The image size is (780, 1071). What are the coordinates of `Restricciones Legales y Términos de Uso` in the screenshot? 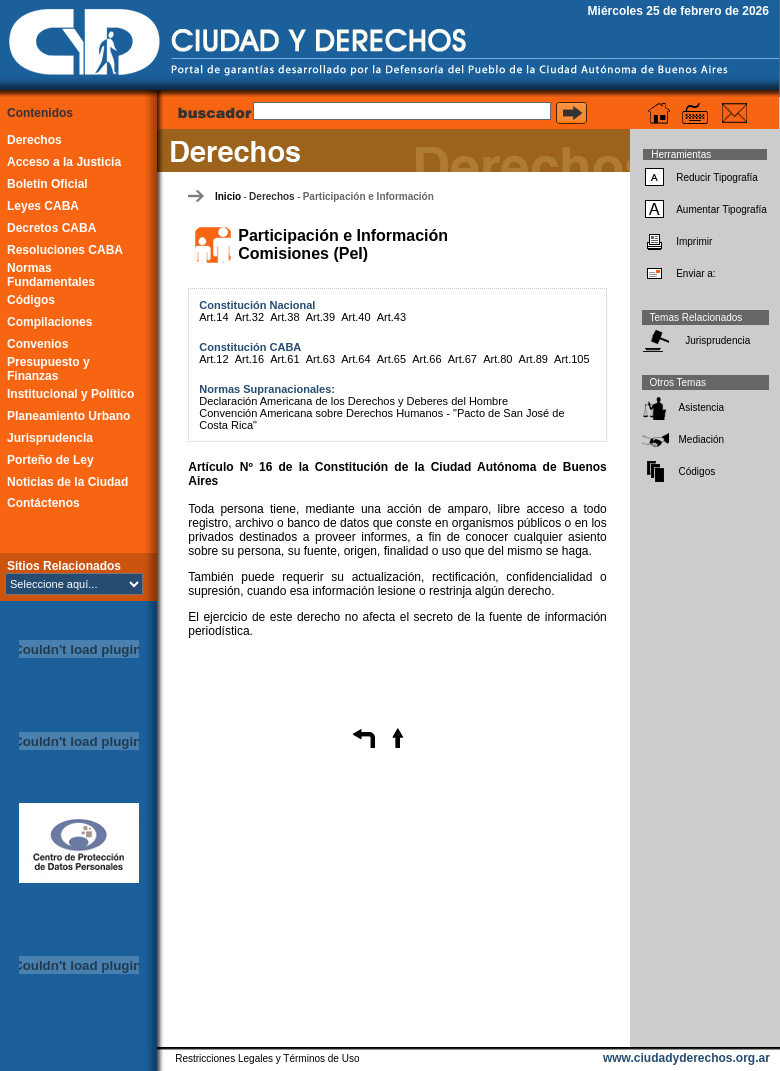 It's located at (267, 1058).